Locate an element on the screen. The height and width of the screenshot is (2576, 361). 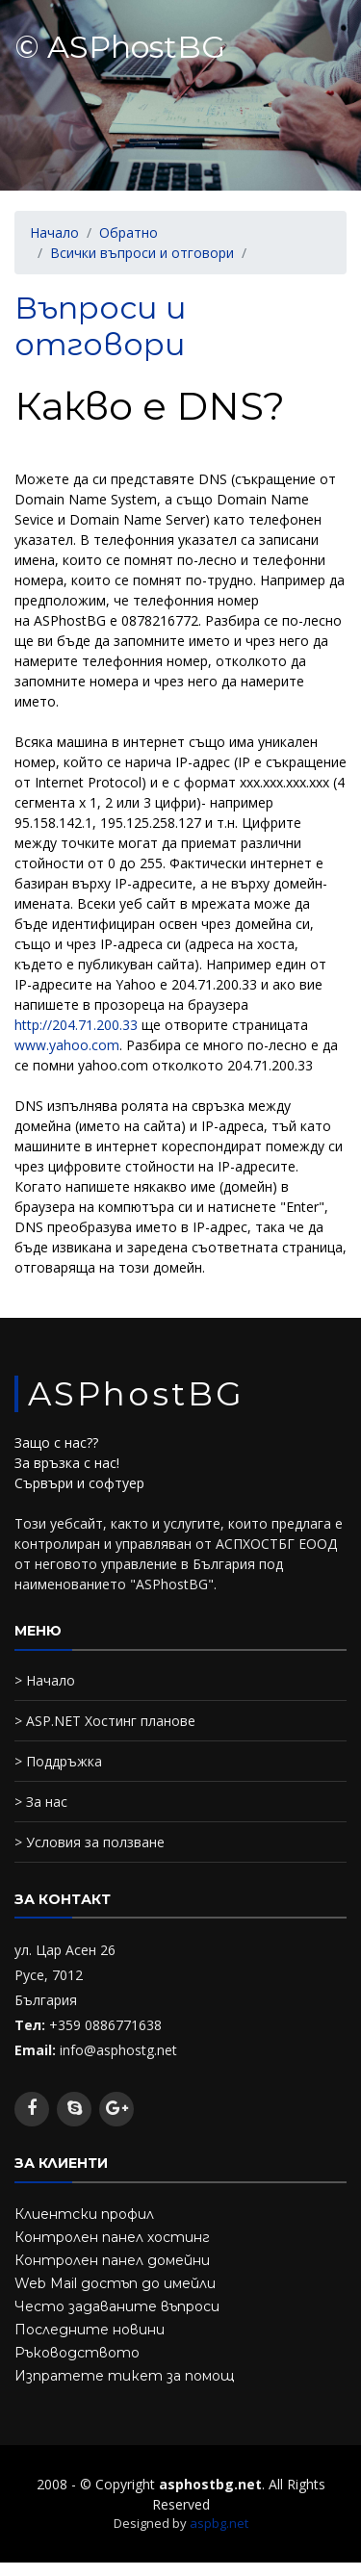
> Начало is located at coordinates (44, 1680).